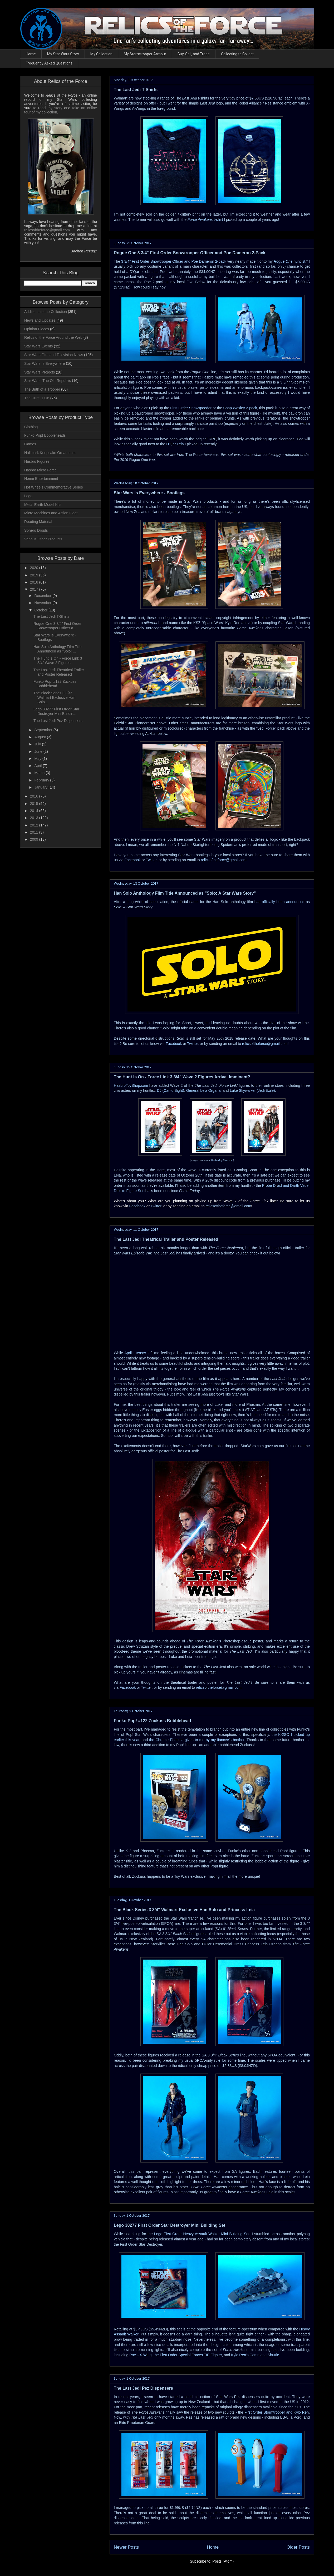  I want to click on Various Other Products, so click(43, 539).